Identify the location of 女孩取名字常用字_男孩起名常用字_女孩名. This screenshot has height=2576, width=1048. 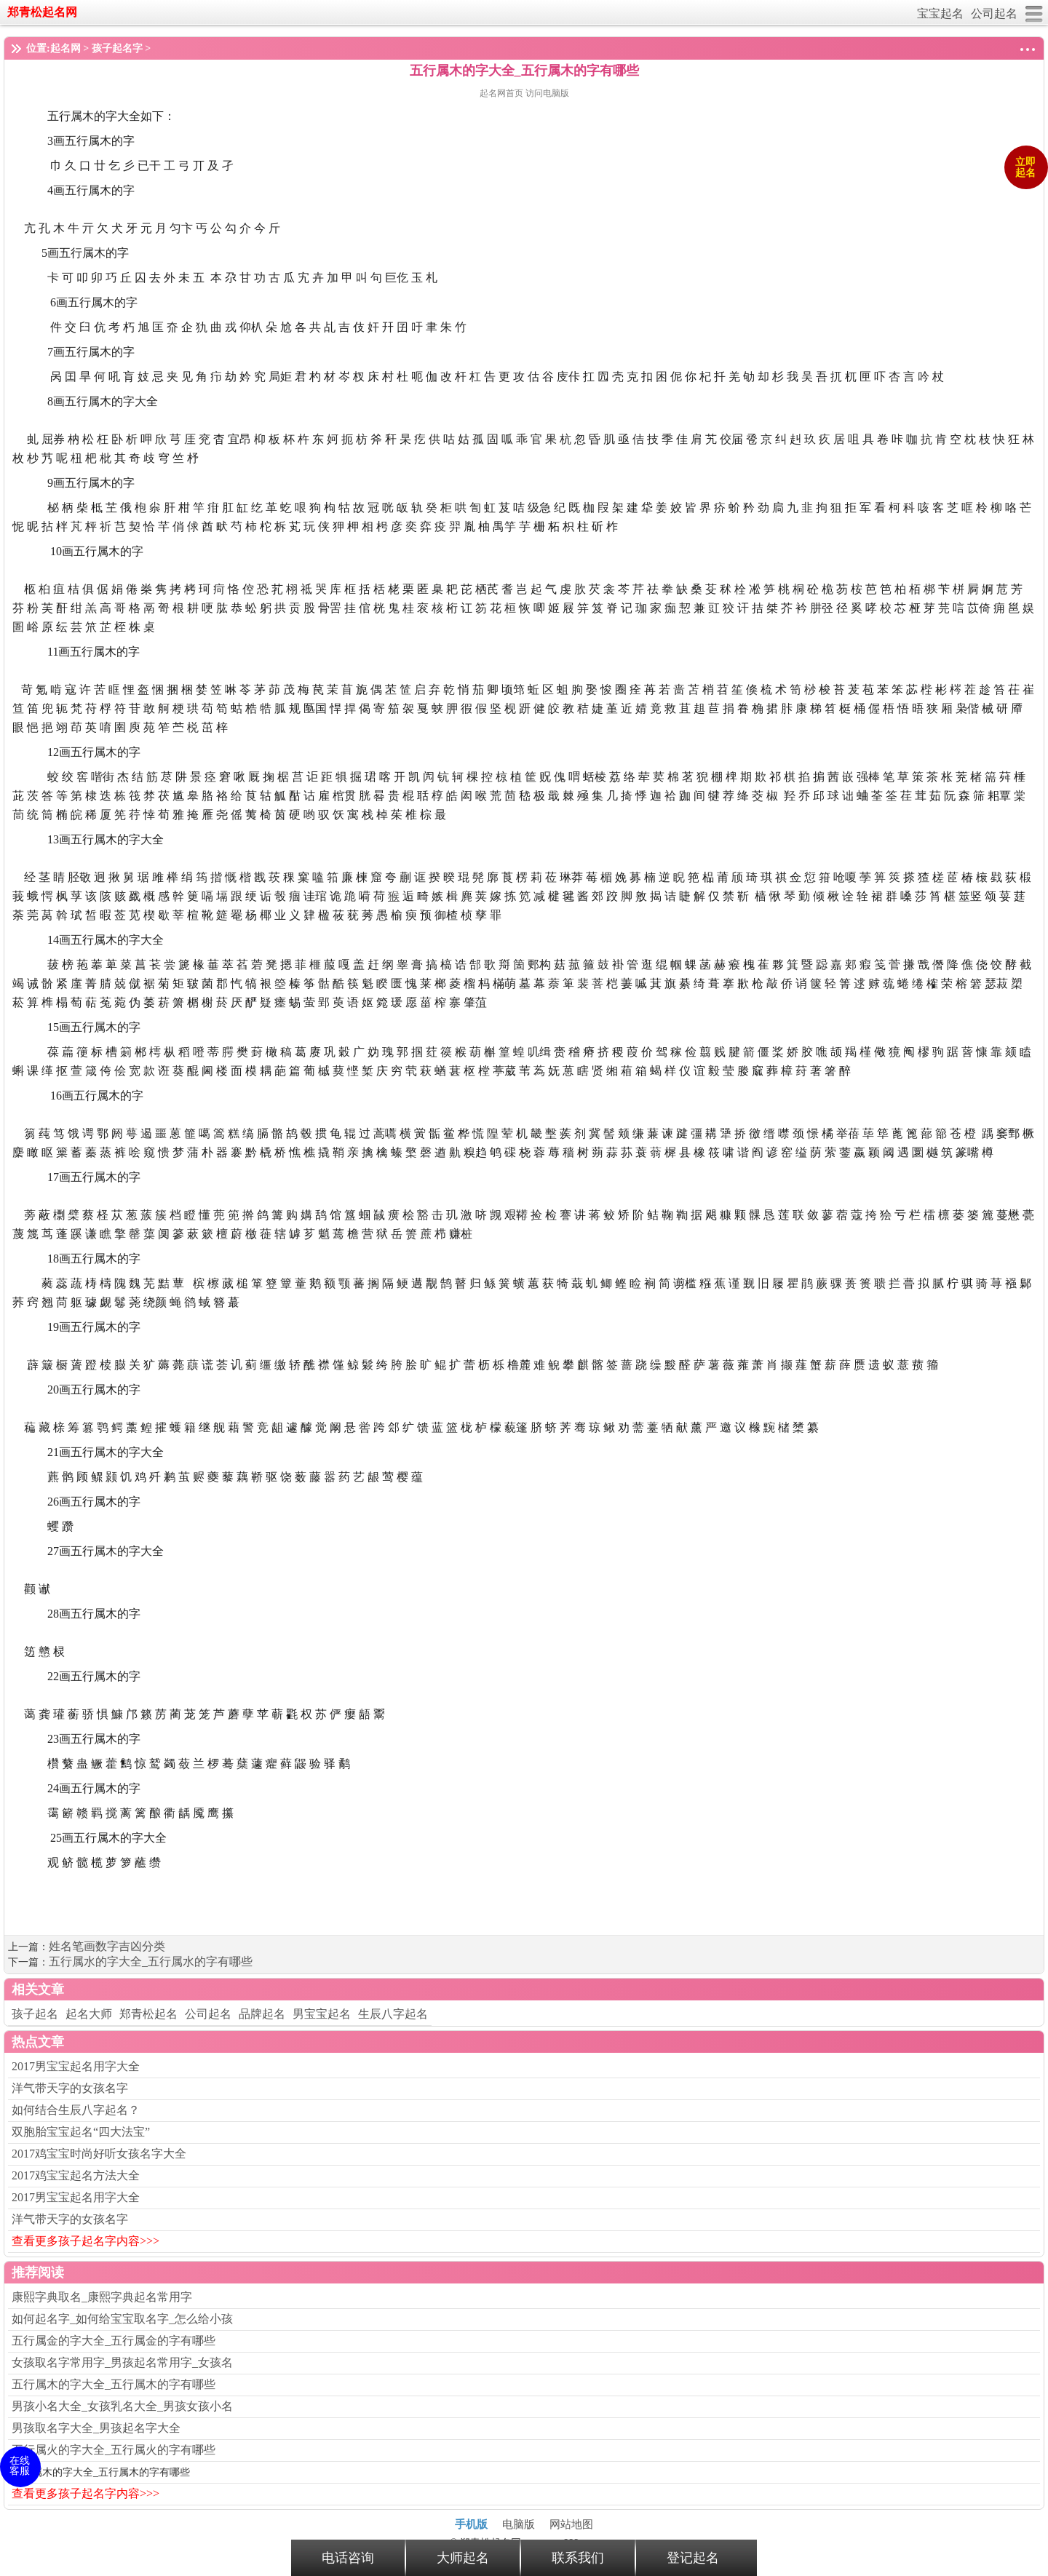
(122, 2362).